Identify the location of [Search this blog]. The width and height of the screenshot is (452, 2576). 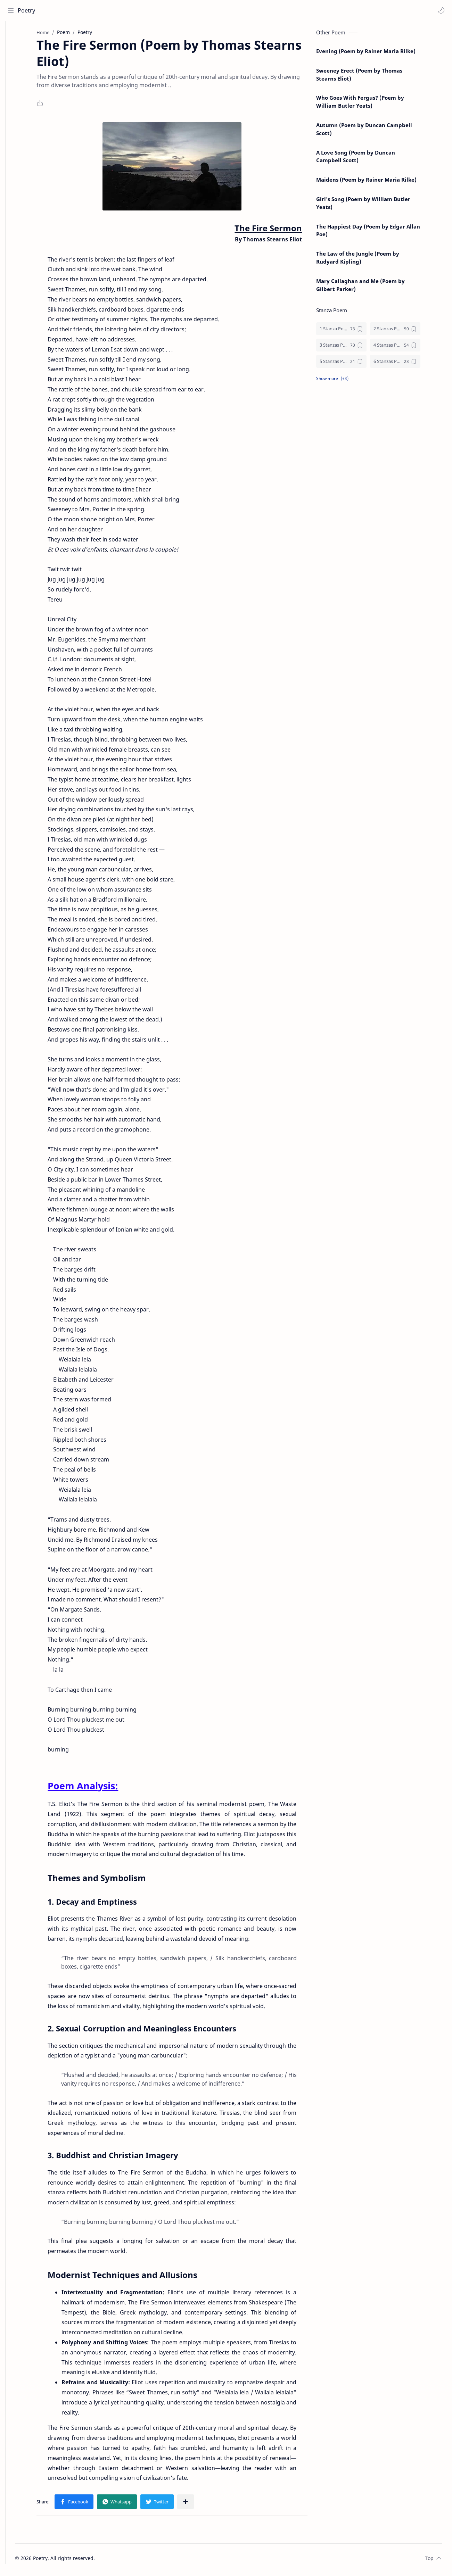
(144, 10).